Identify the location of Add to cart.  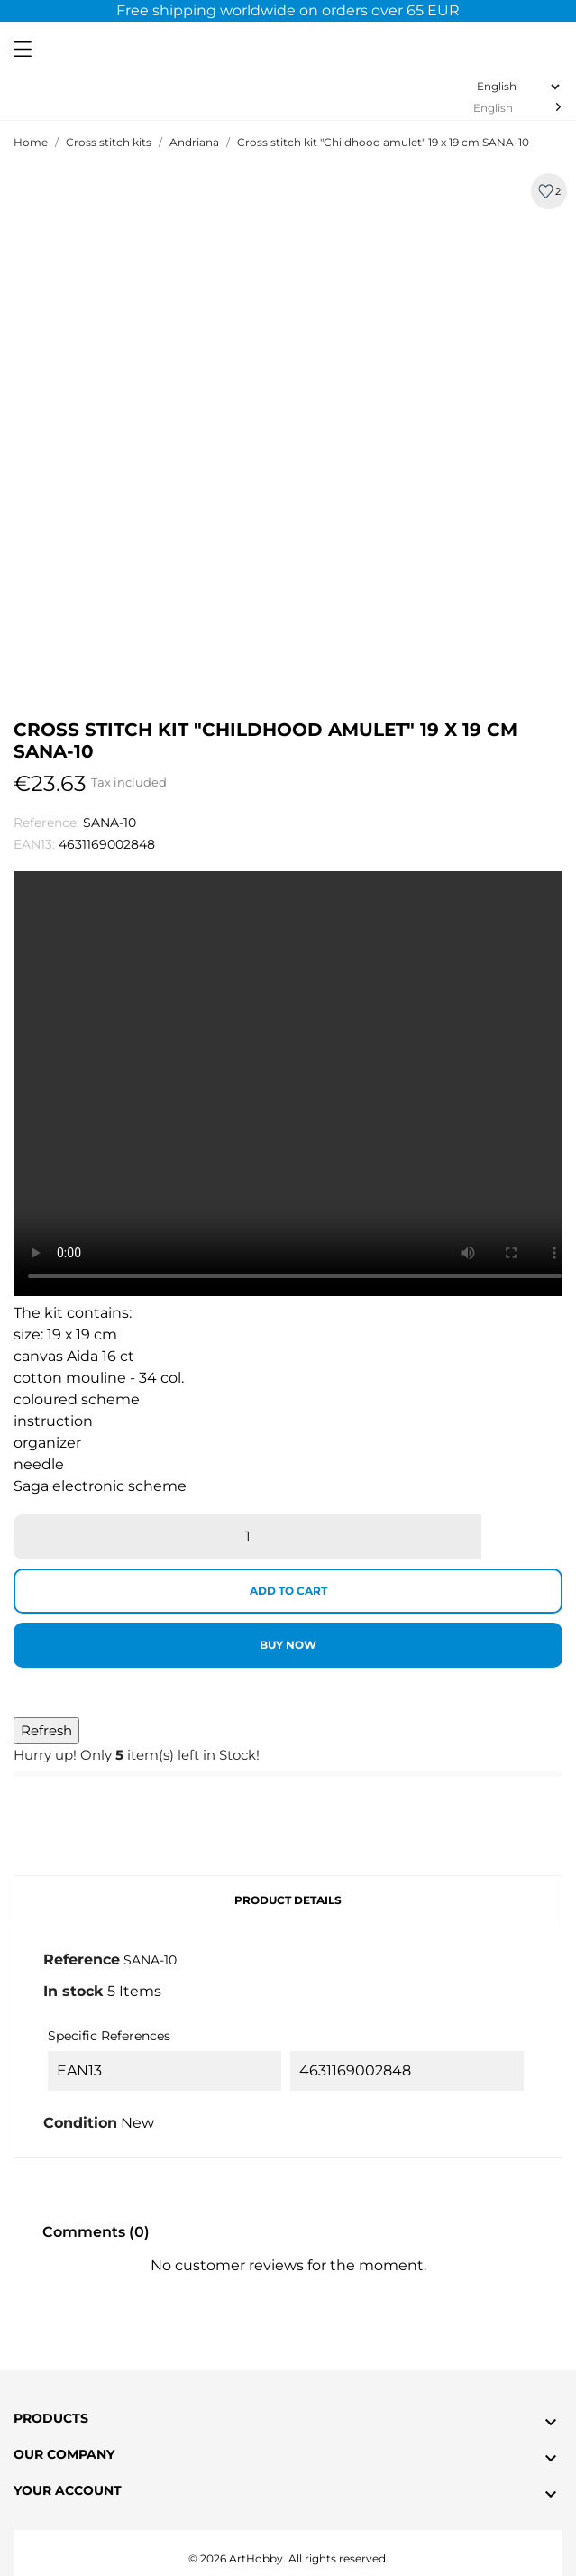
(288, 1590).